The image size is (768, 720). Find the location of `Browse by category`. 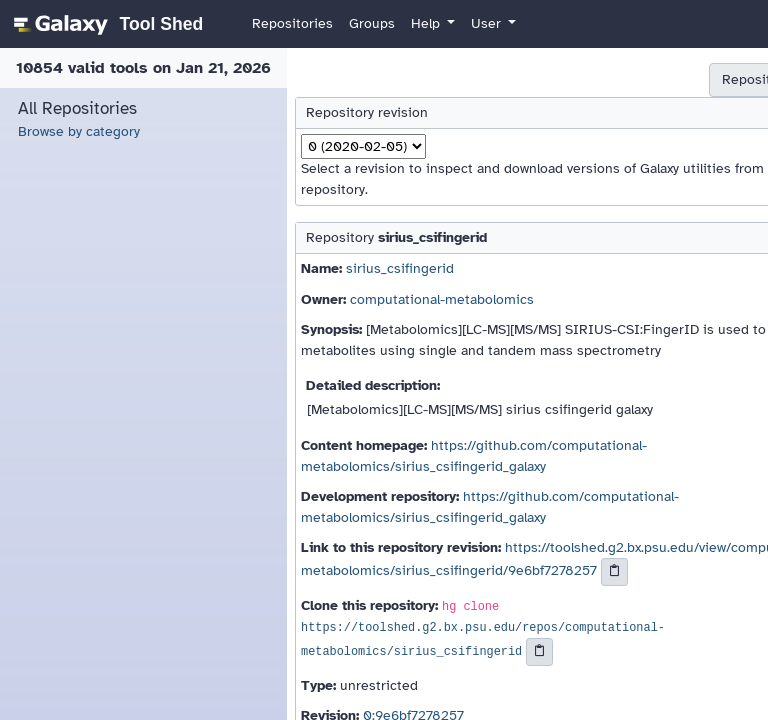

Browse by category is located at coordinates (79, 131).